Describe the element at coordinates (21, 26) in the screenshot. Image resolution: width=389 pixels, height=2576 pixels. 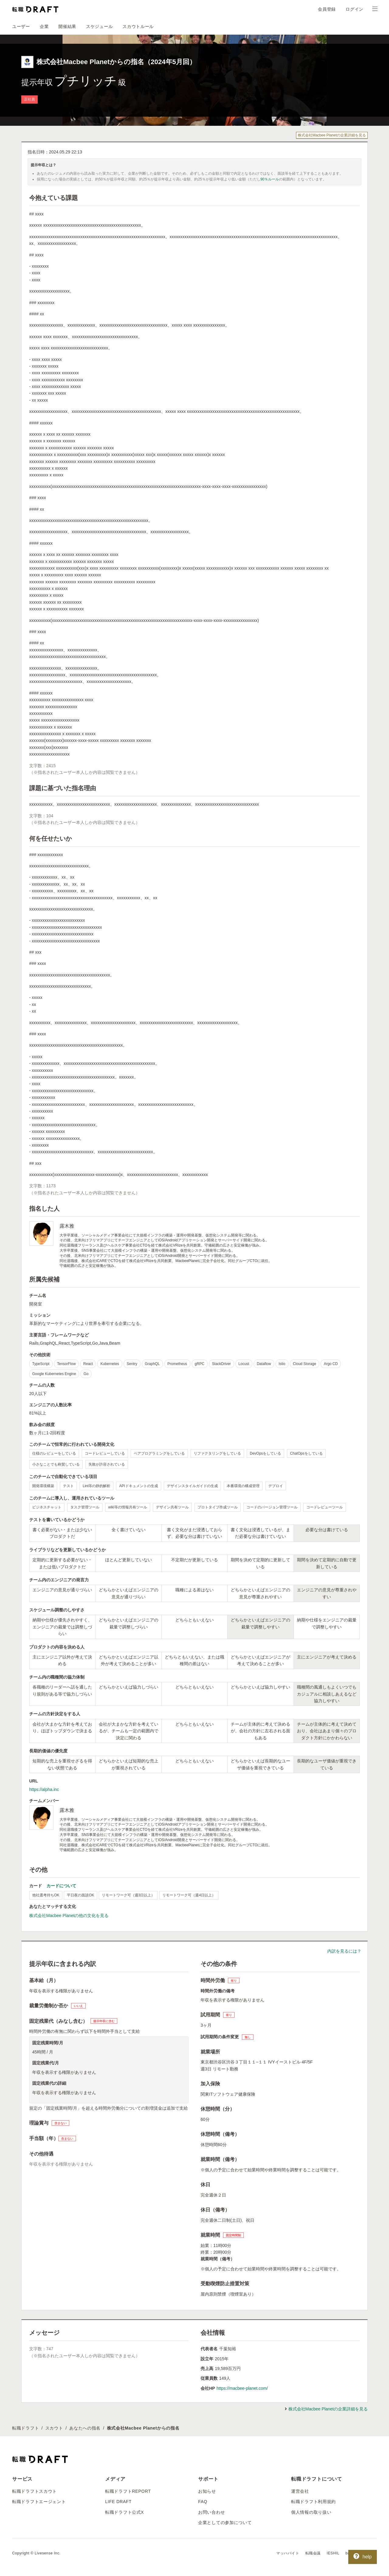
I see `ユーザー` at that location.